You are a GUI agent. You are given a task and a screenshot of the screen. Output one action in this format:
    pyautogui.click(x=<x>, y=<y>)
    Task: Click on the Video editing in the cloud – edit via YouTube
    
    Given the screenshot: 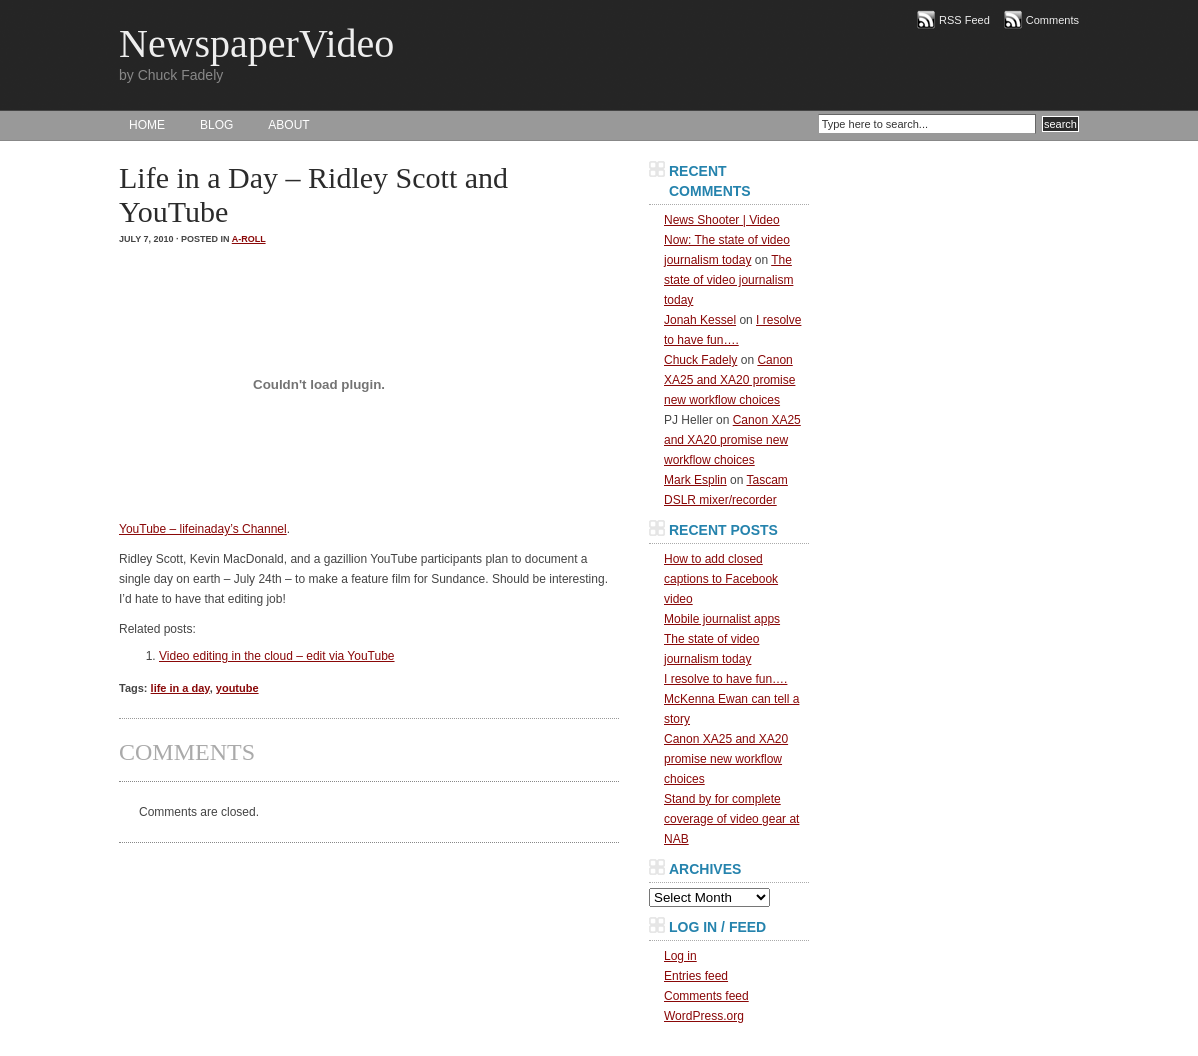 What is the action you would take?
    pyautogui.click(x=277, y=656)
    